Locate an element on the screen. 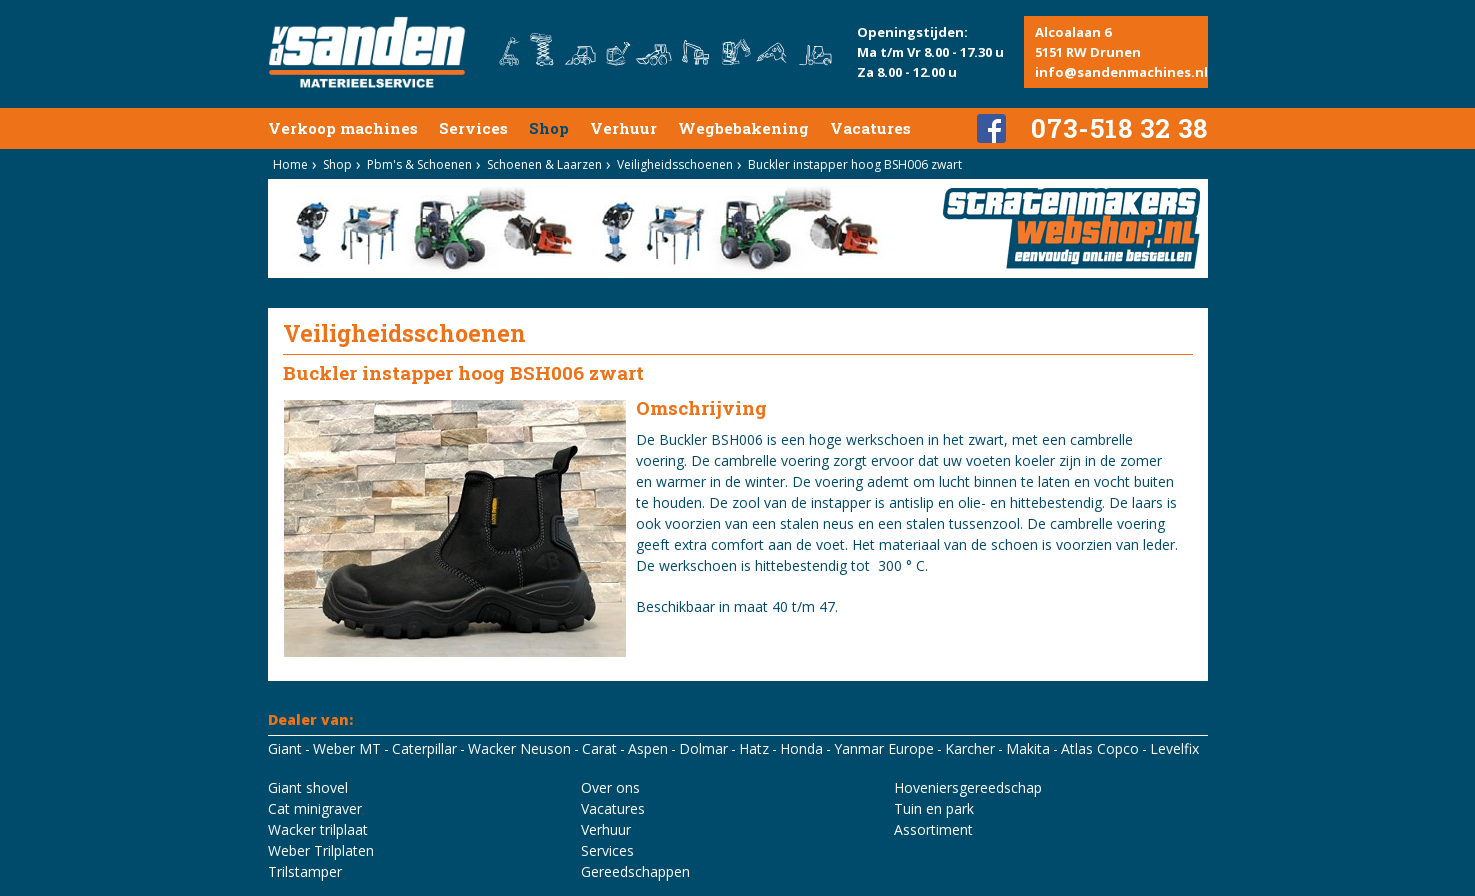 The image size is (1475, 896). Verhuur is located at coordinates (623, 128).